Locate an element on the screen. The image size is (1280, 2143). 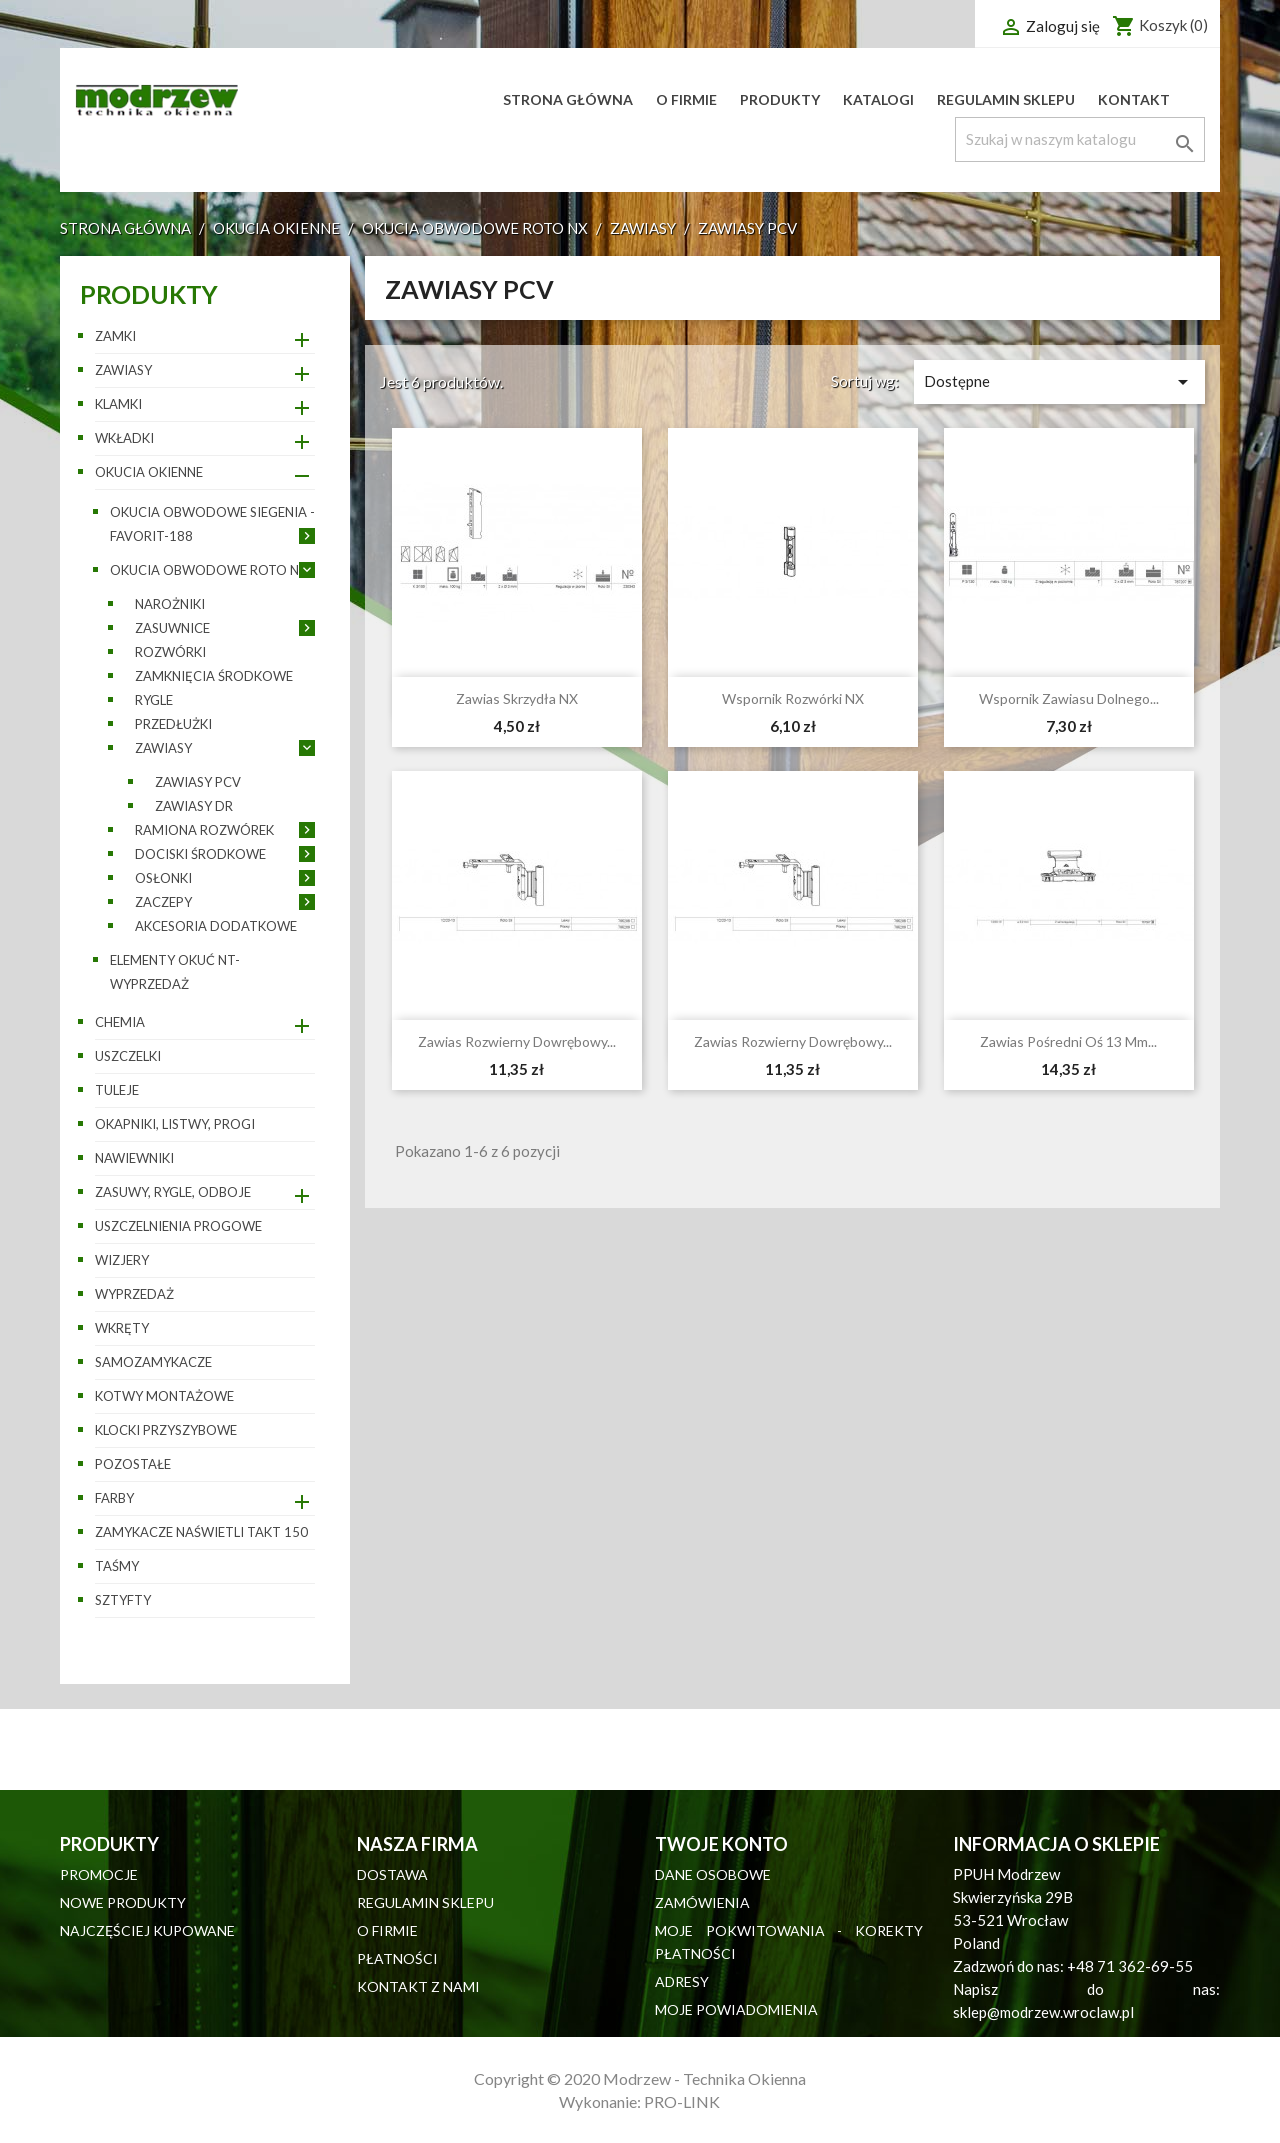
Kotwy montażowe is located at coordinates (164, 1396).